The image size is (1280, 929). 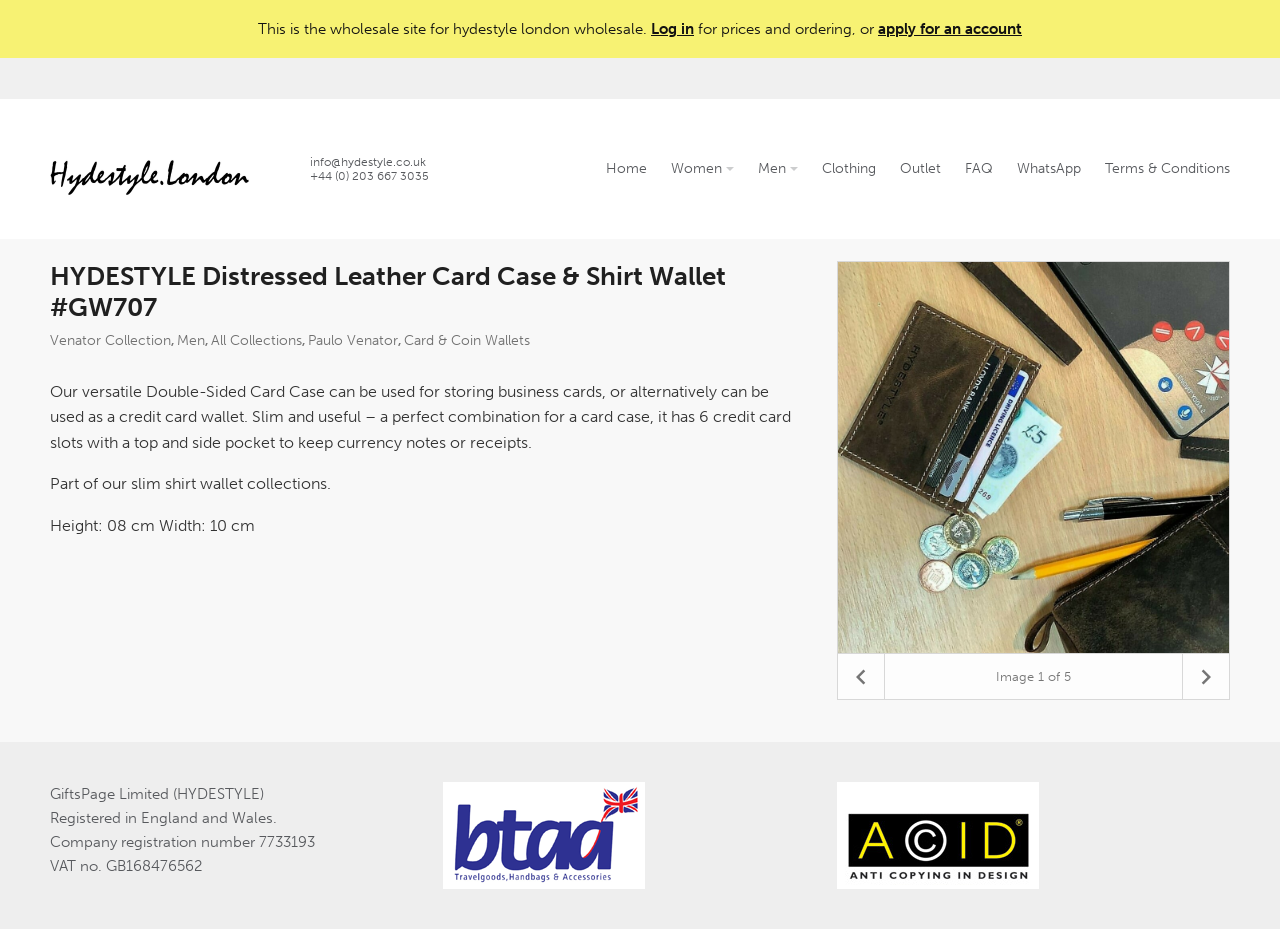 I want to click on FAQ, so click(x=979, y=168).